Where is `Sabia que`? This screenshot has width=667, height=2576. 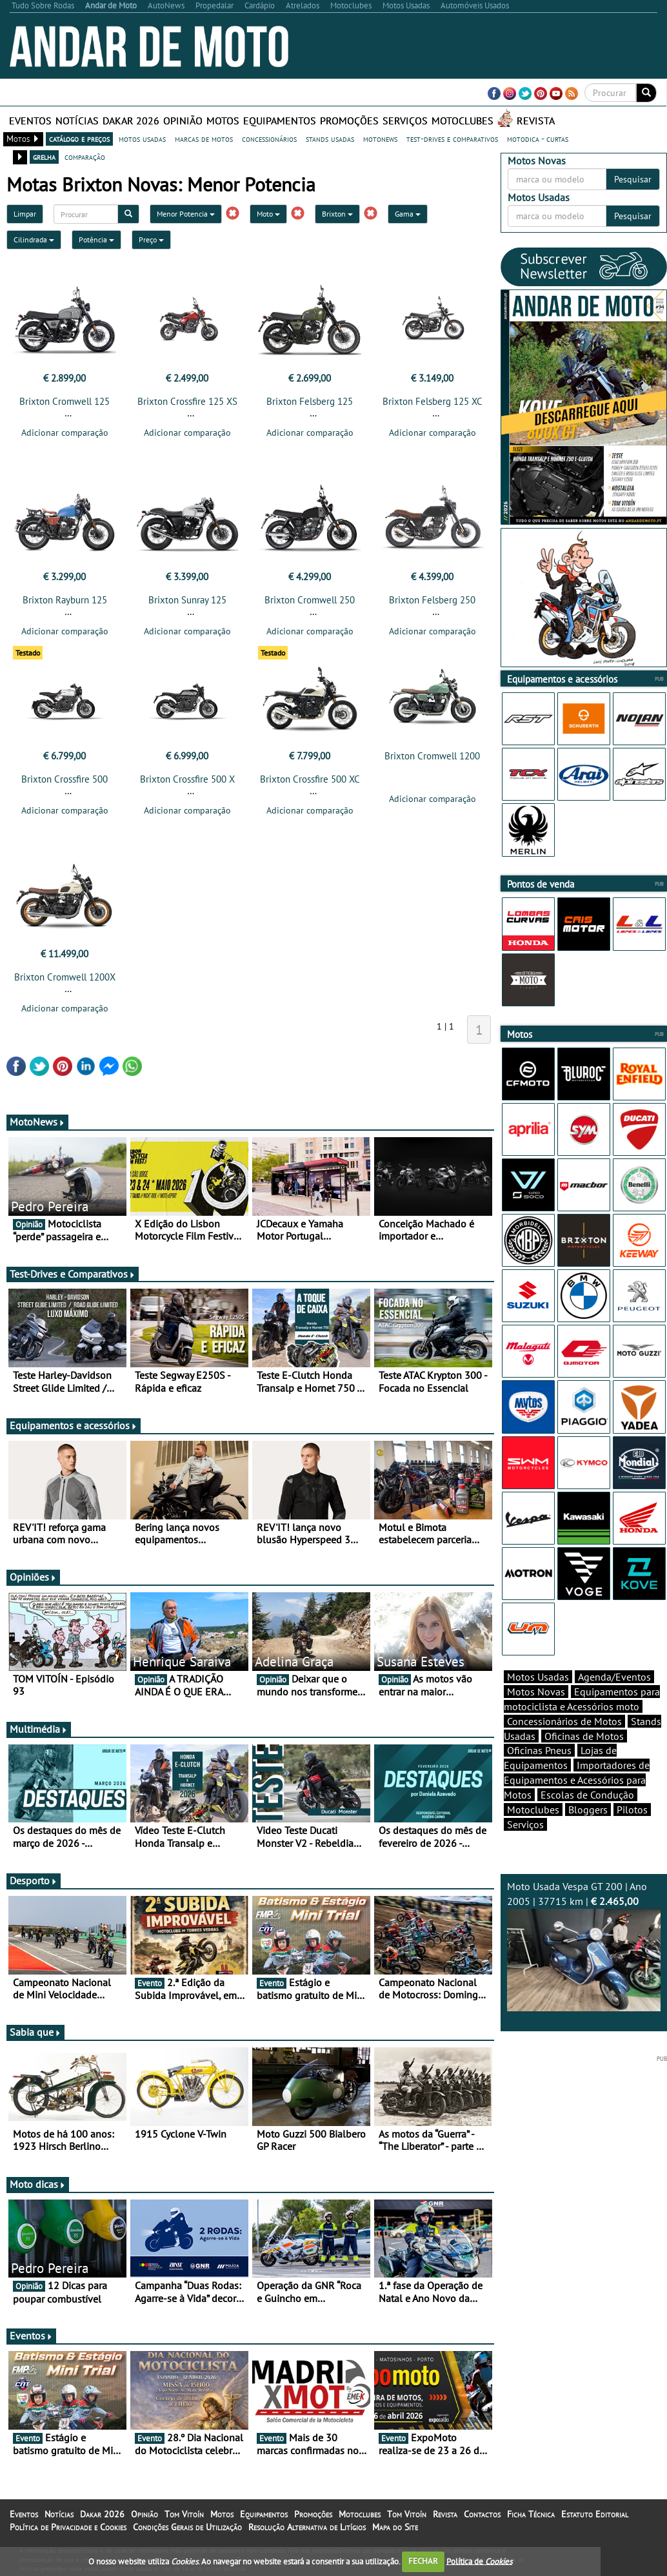
Sabia que is located at coordinates (35, 2039).